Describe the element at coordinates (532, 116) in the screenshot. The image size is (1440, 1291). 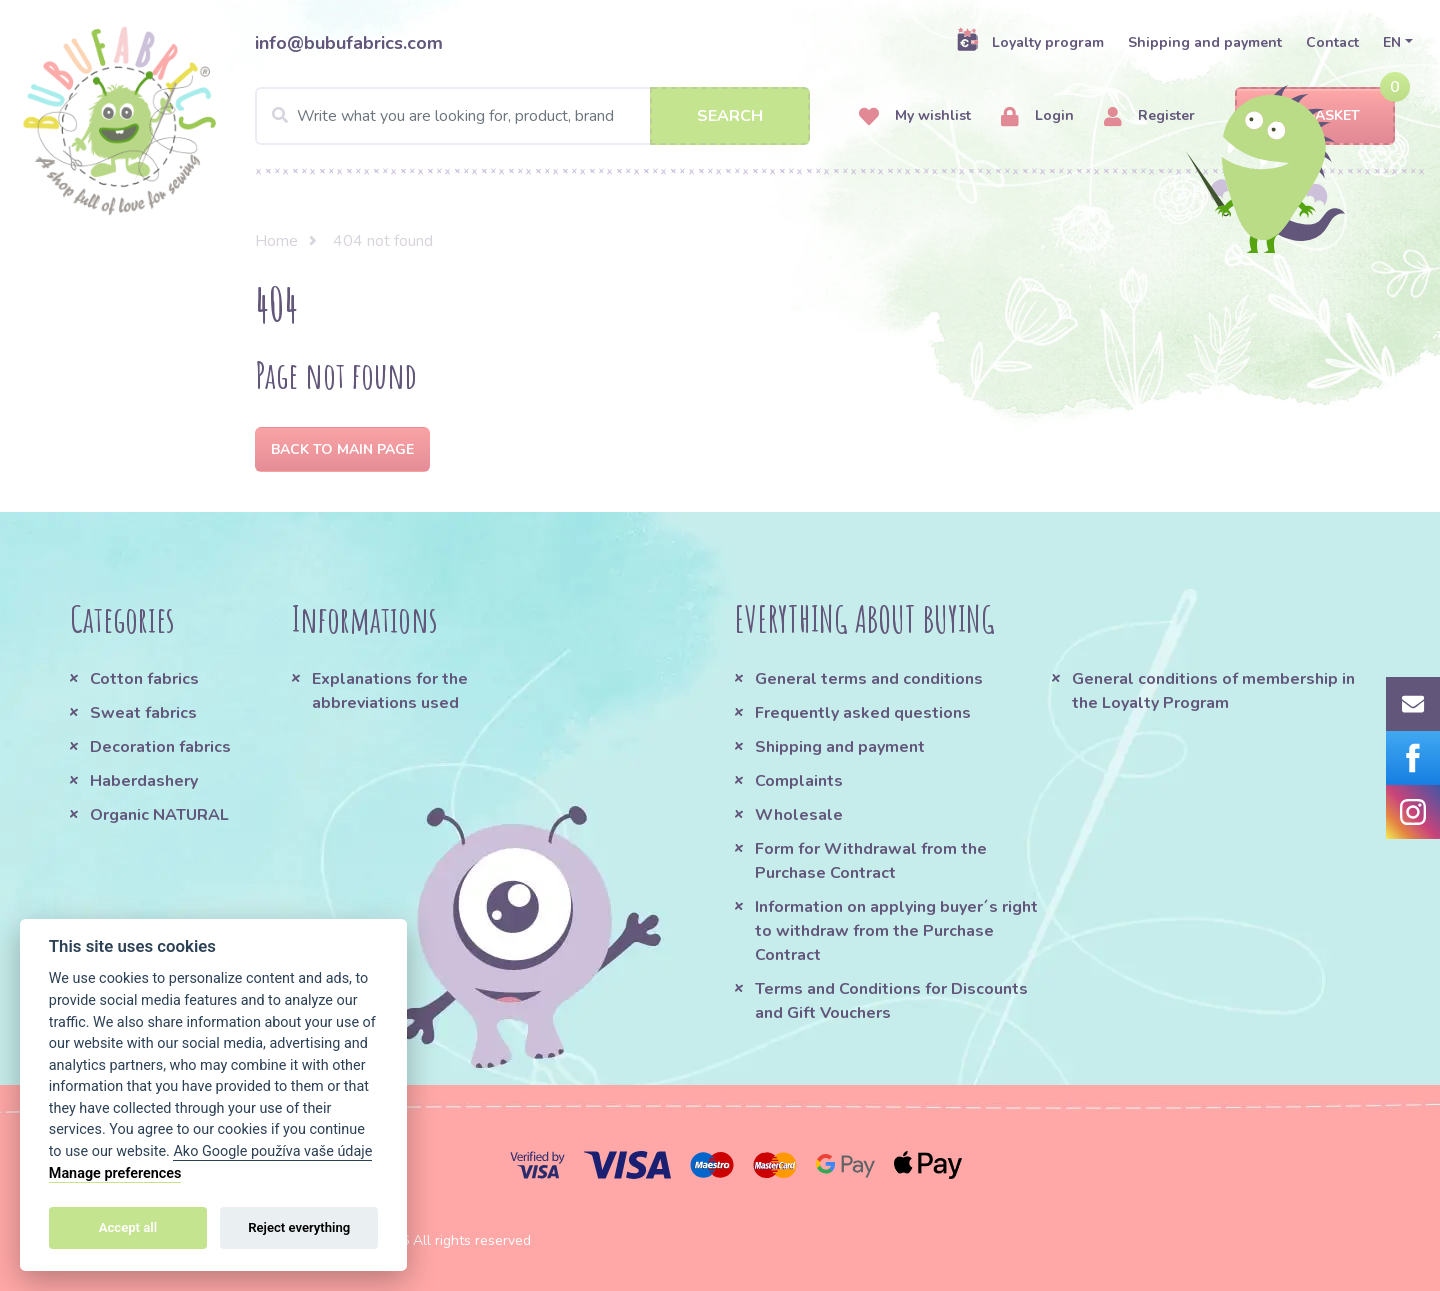
I see `[Search]` at that location.